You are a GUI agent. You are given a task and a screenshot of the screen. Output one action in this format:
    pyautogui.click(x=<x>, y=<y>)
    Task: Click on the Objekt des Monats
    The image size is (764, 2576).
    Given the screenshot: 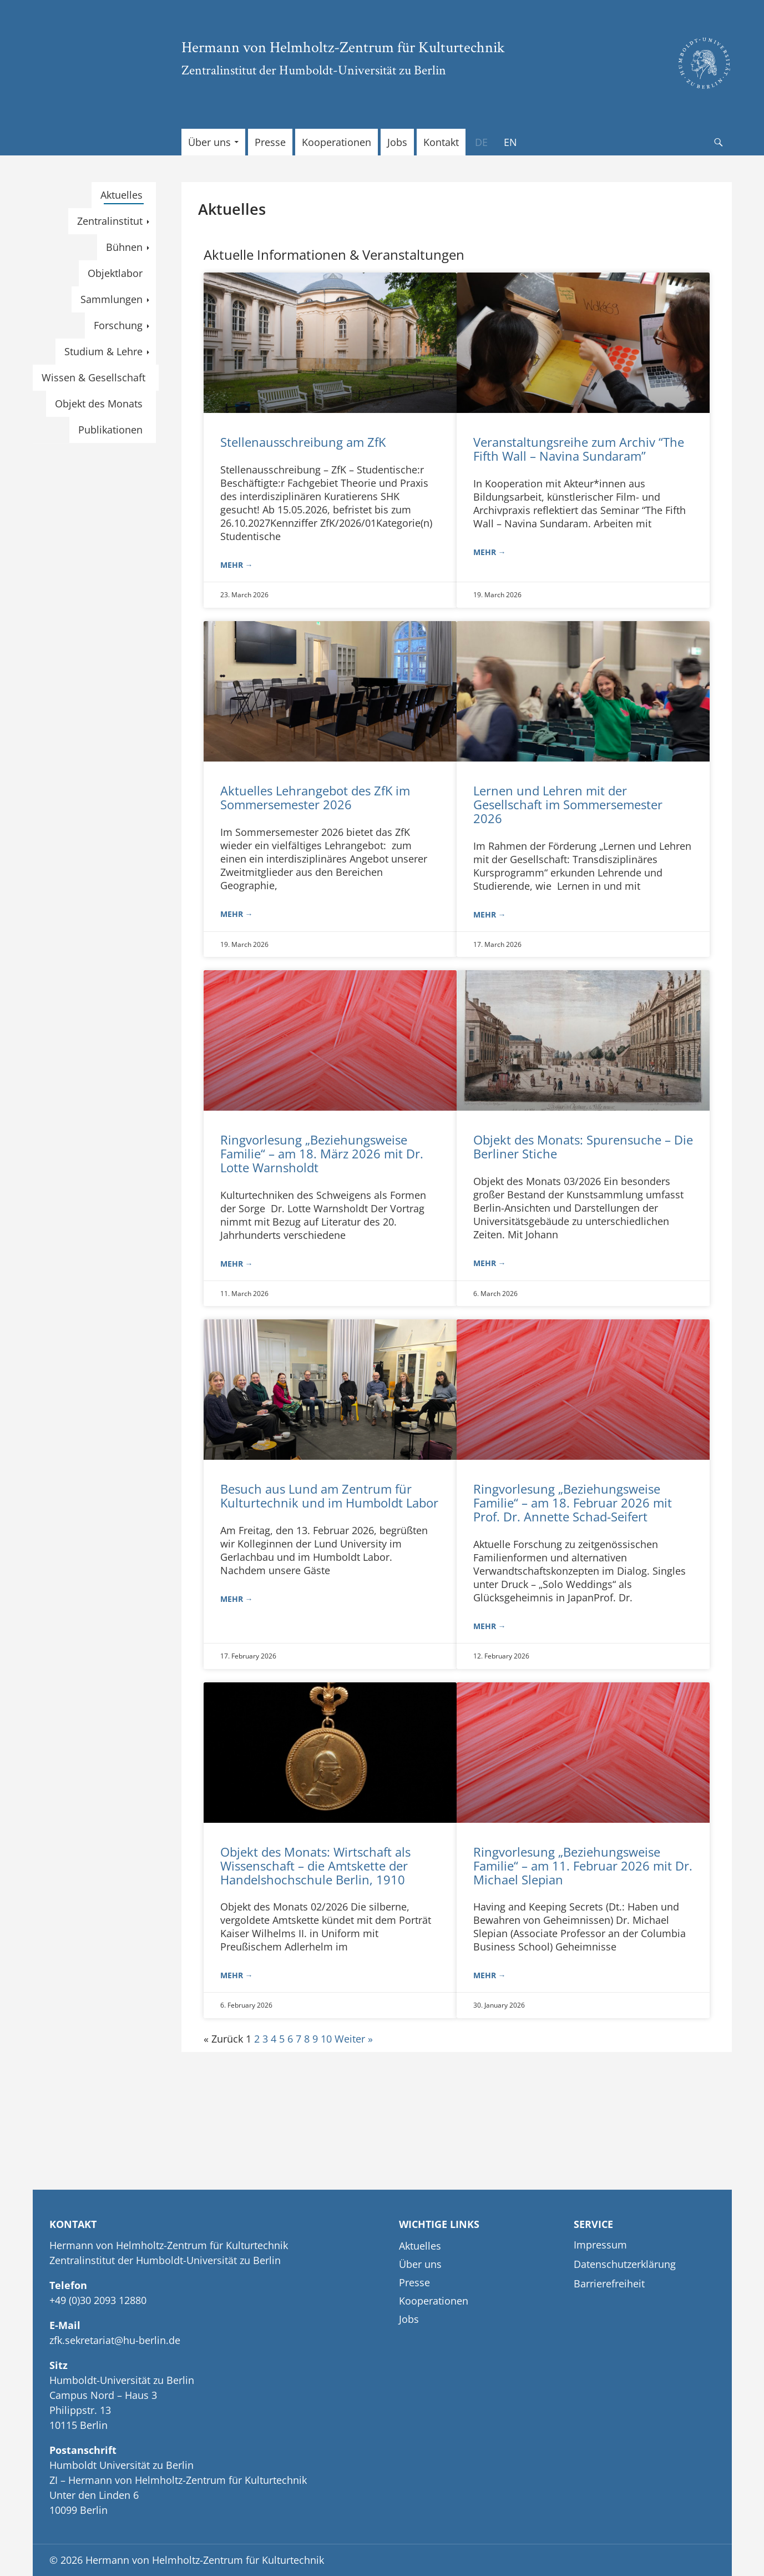 What is the action you would take?
    pyautogui.click(x=99, y=403)
    